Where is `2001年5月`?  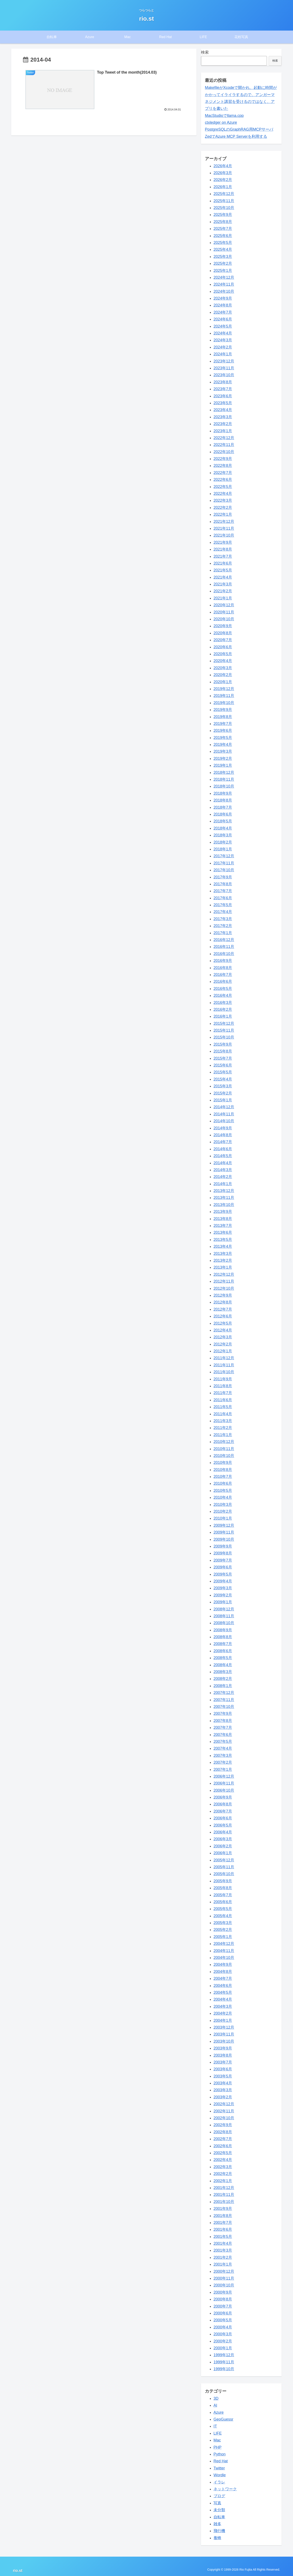
2001年5月 is located at coordinates (223, 2236).